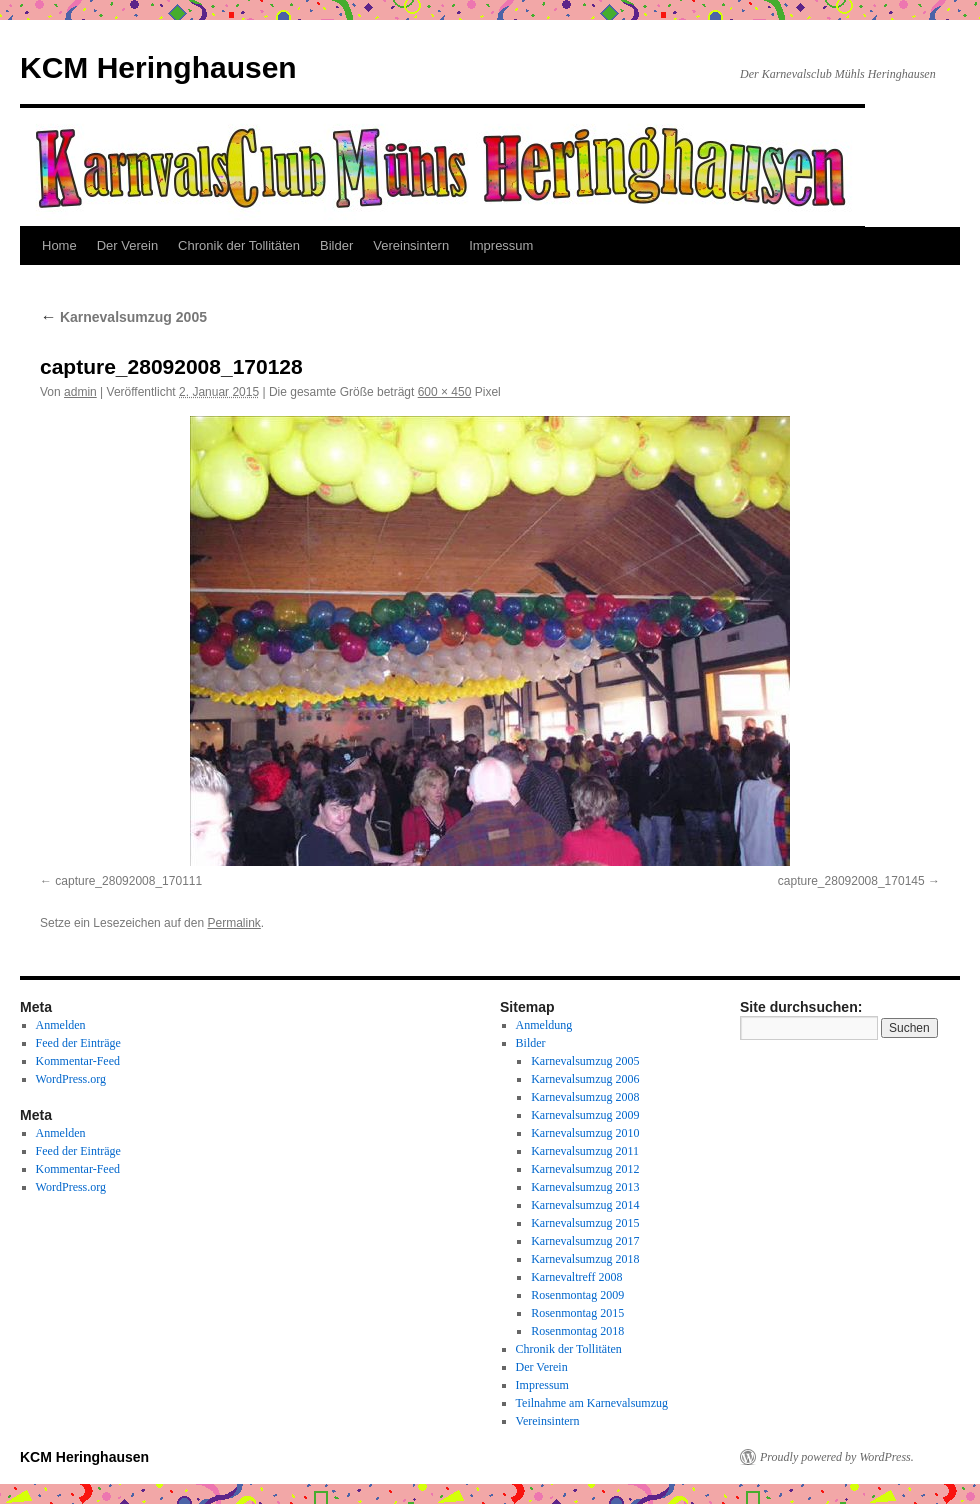  I want to click on Bilder, so click(336, 245).